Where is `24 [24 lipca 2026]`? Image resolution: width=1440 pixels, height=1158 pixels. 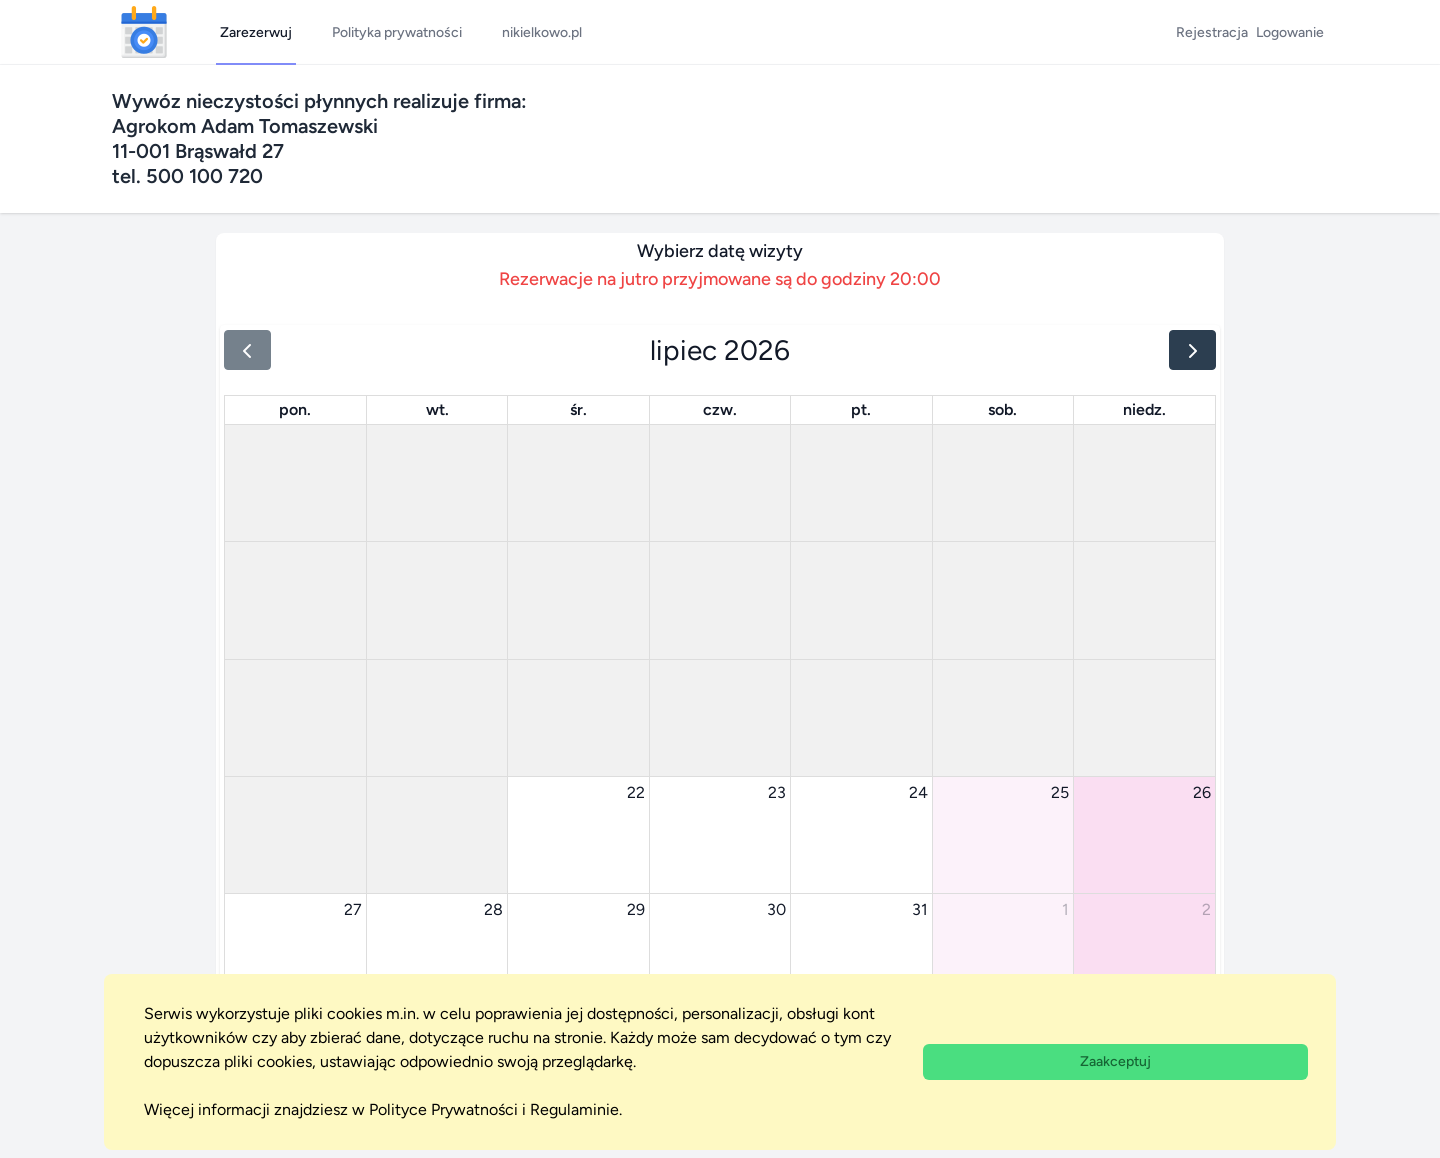
24 [24 lipca 2026] is located at coordinates (918, 792).